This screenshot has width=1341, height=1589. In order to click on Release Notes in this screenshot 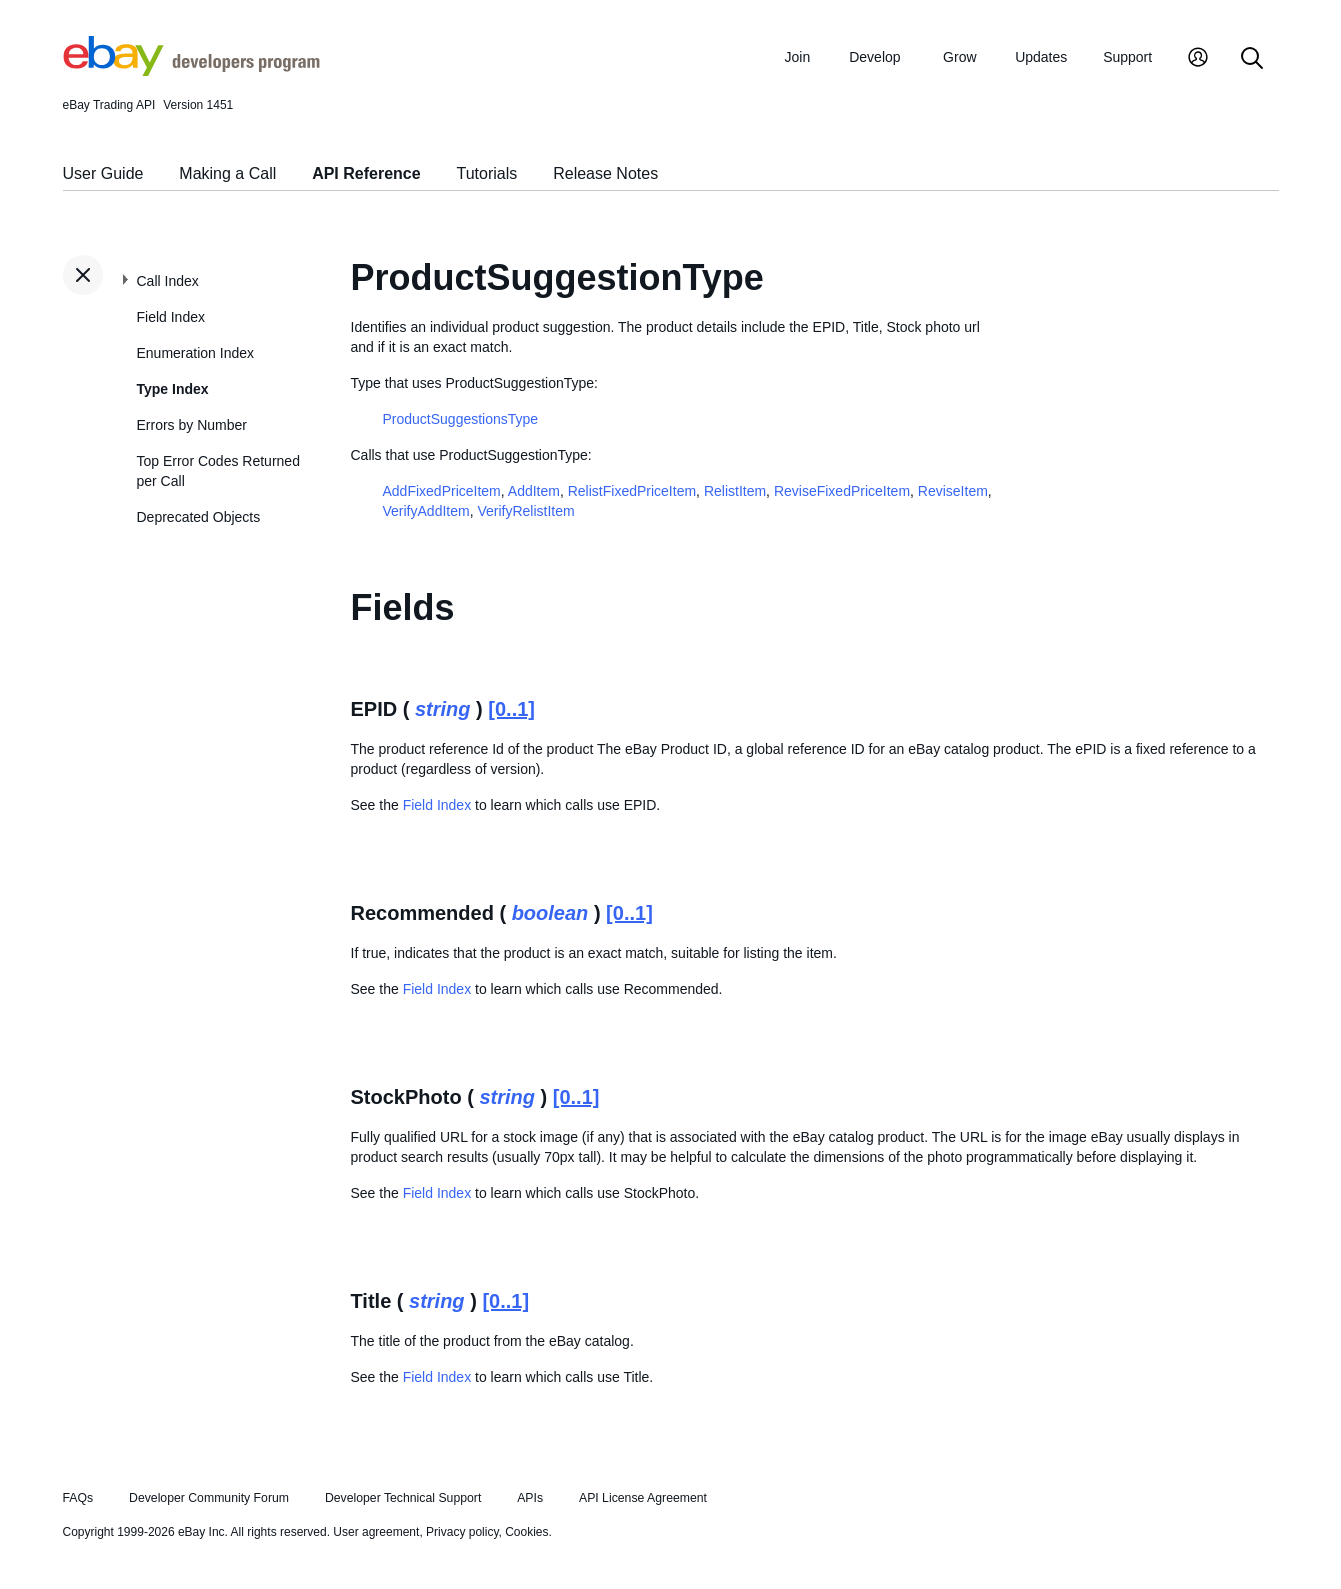, I will do `click(605, 173)`.